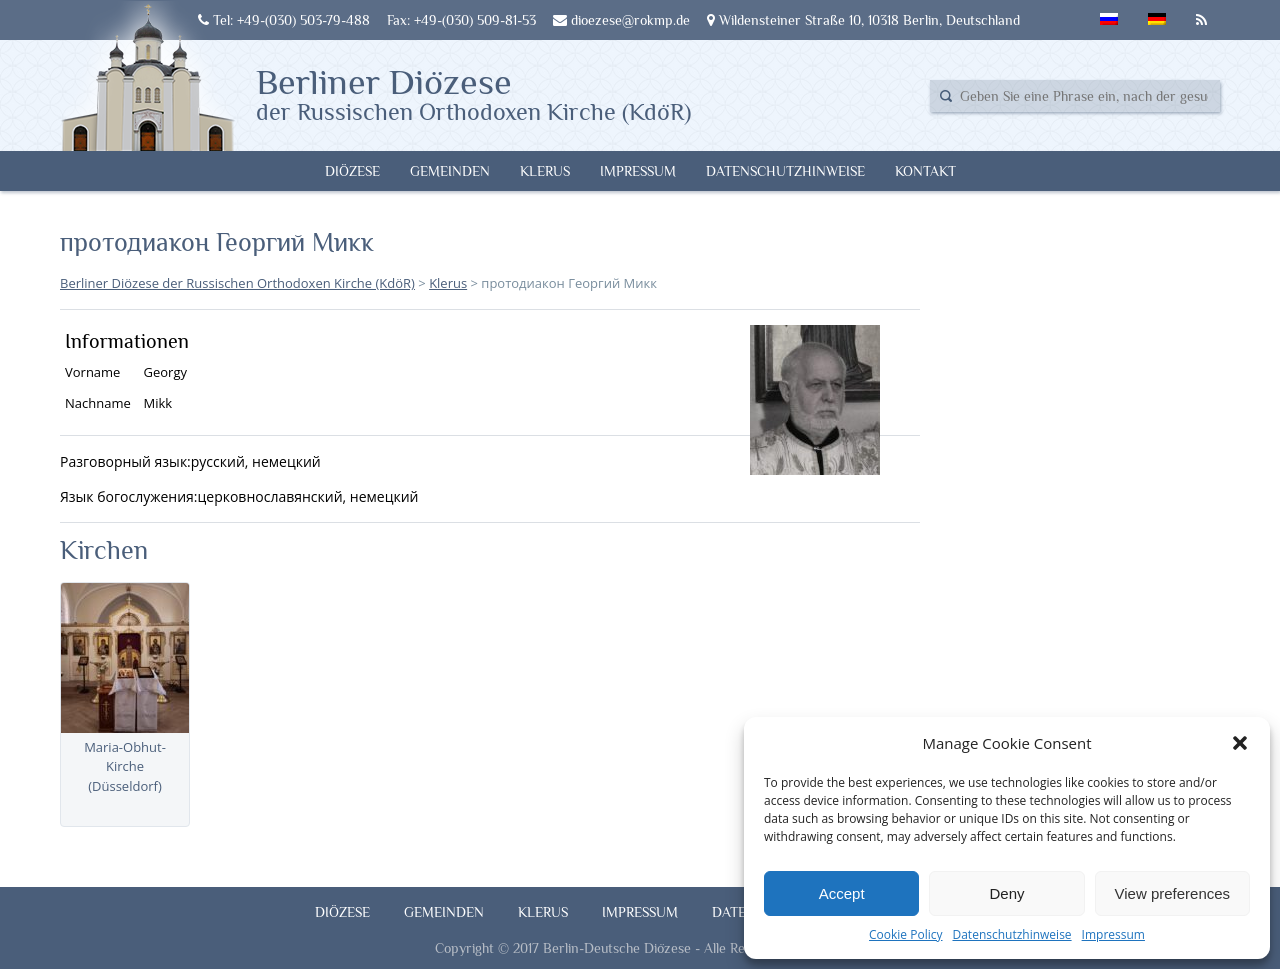 The height and width of the screenshot is (969, 1280). Describe the element at coordinates (1011, 934) in the screenshot. I see `Datenschutzhinweise` at that location.